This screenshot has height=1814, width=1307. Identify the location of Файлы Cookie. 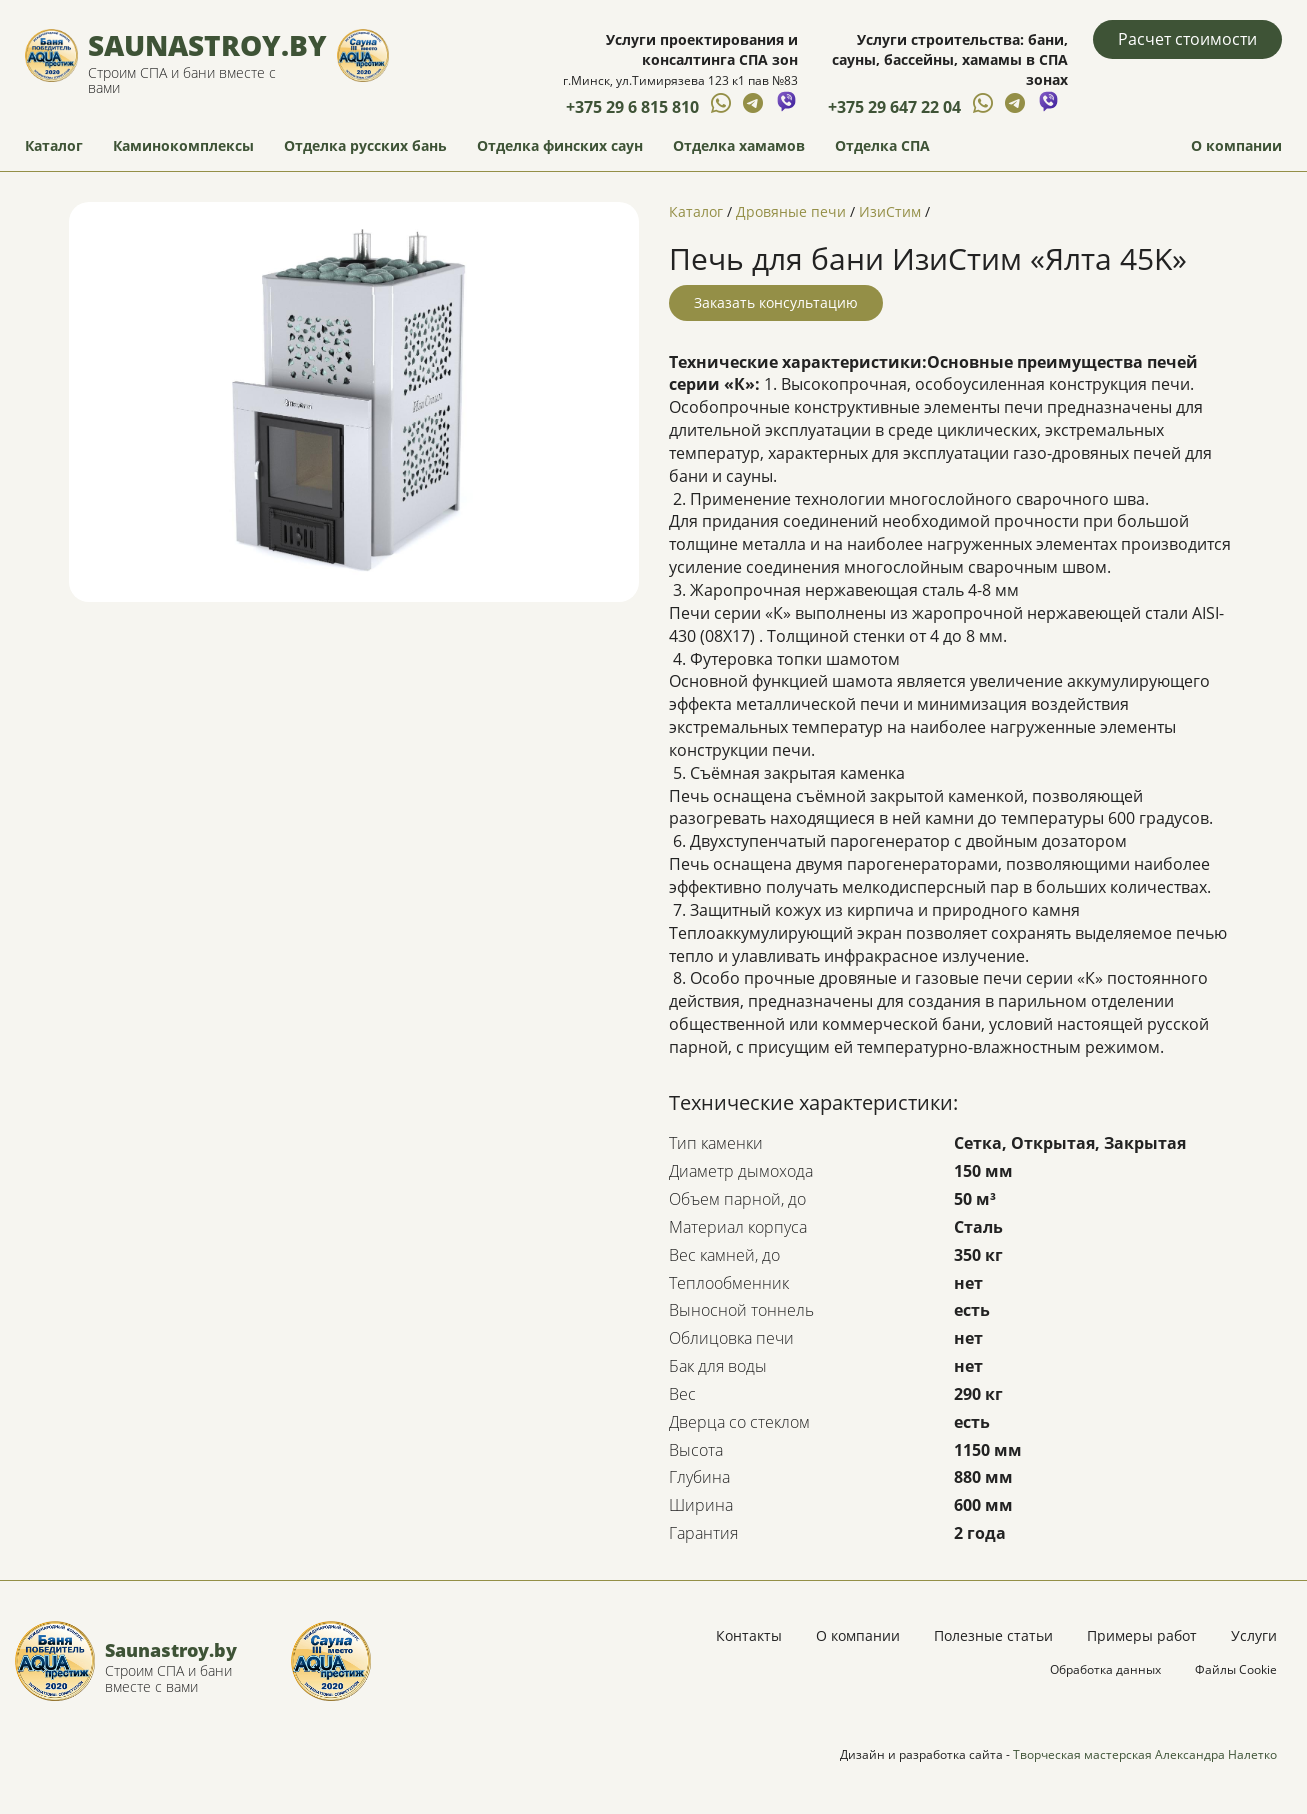
(1236, 1669).